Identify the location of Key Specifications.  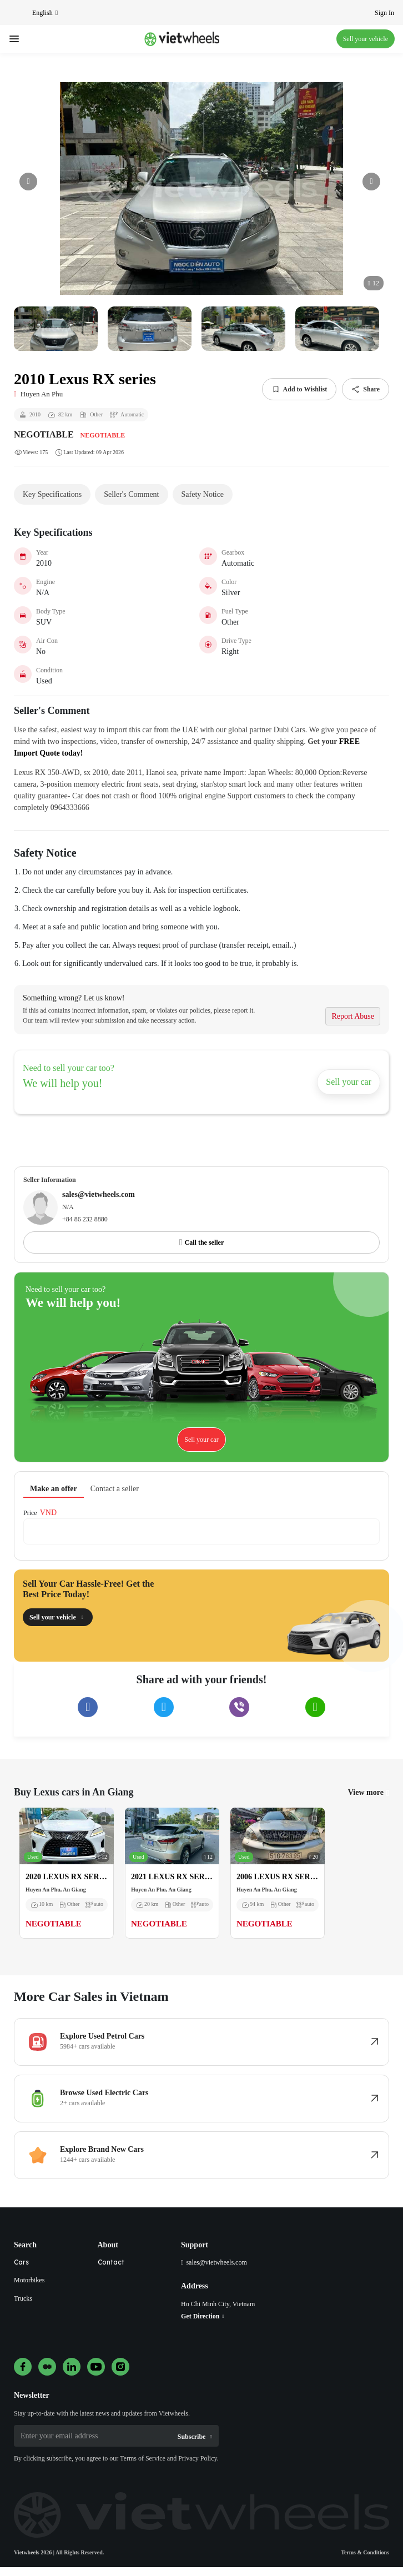
(52, 494).